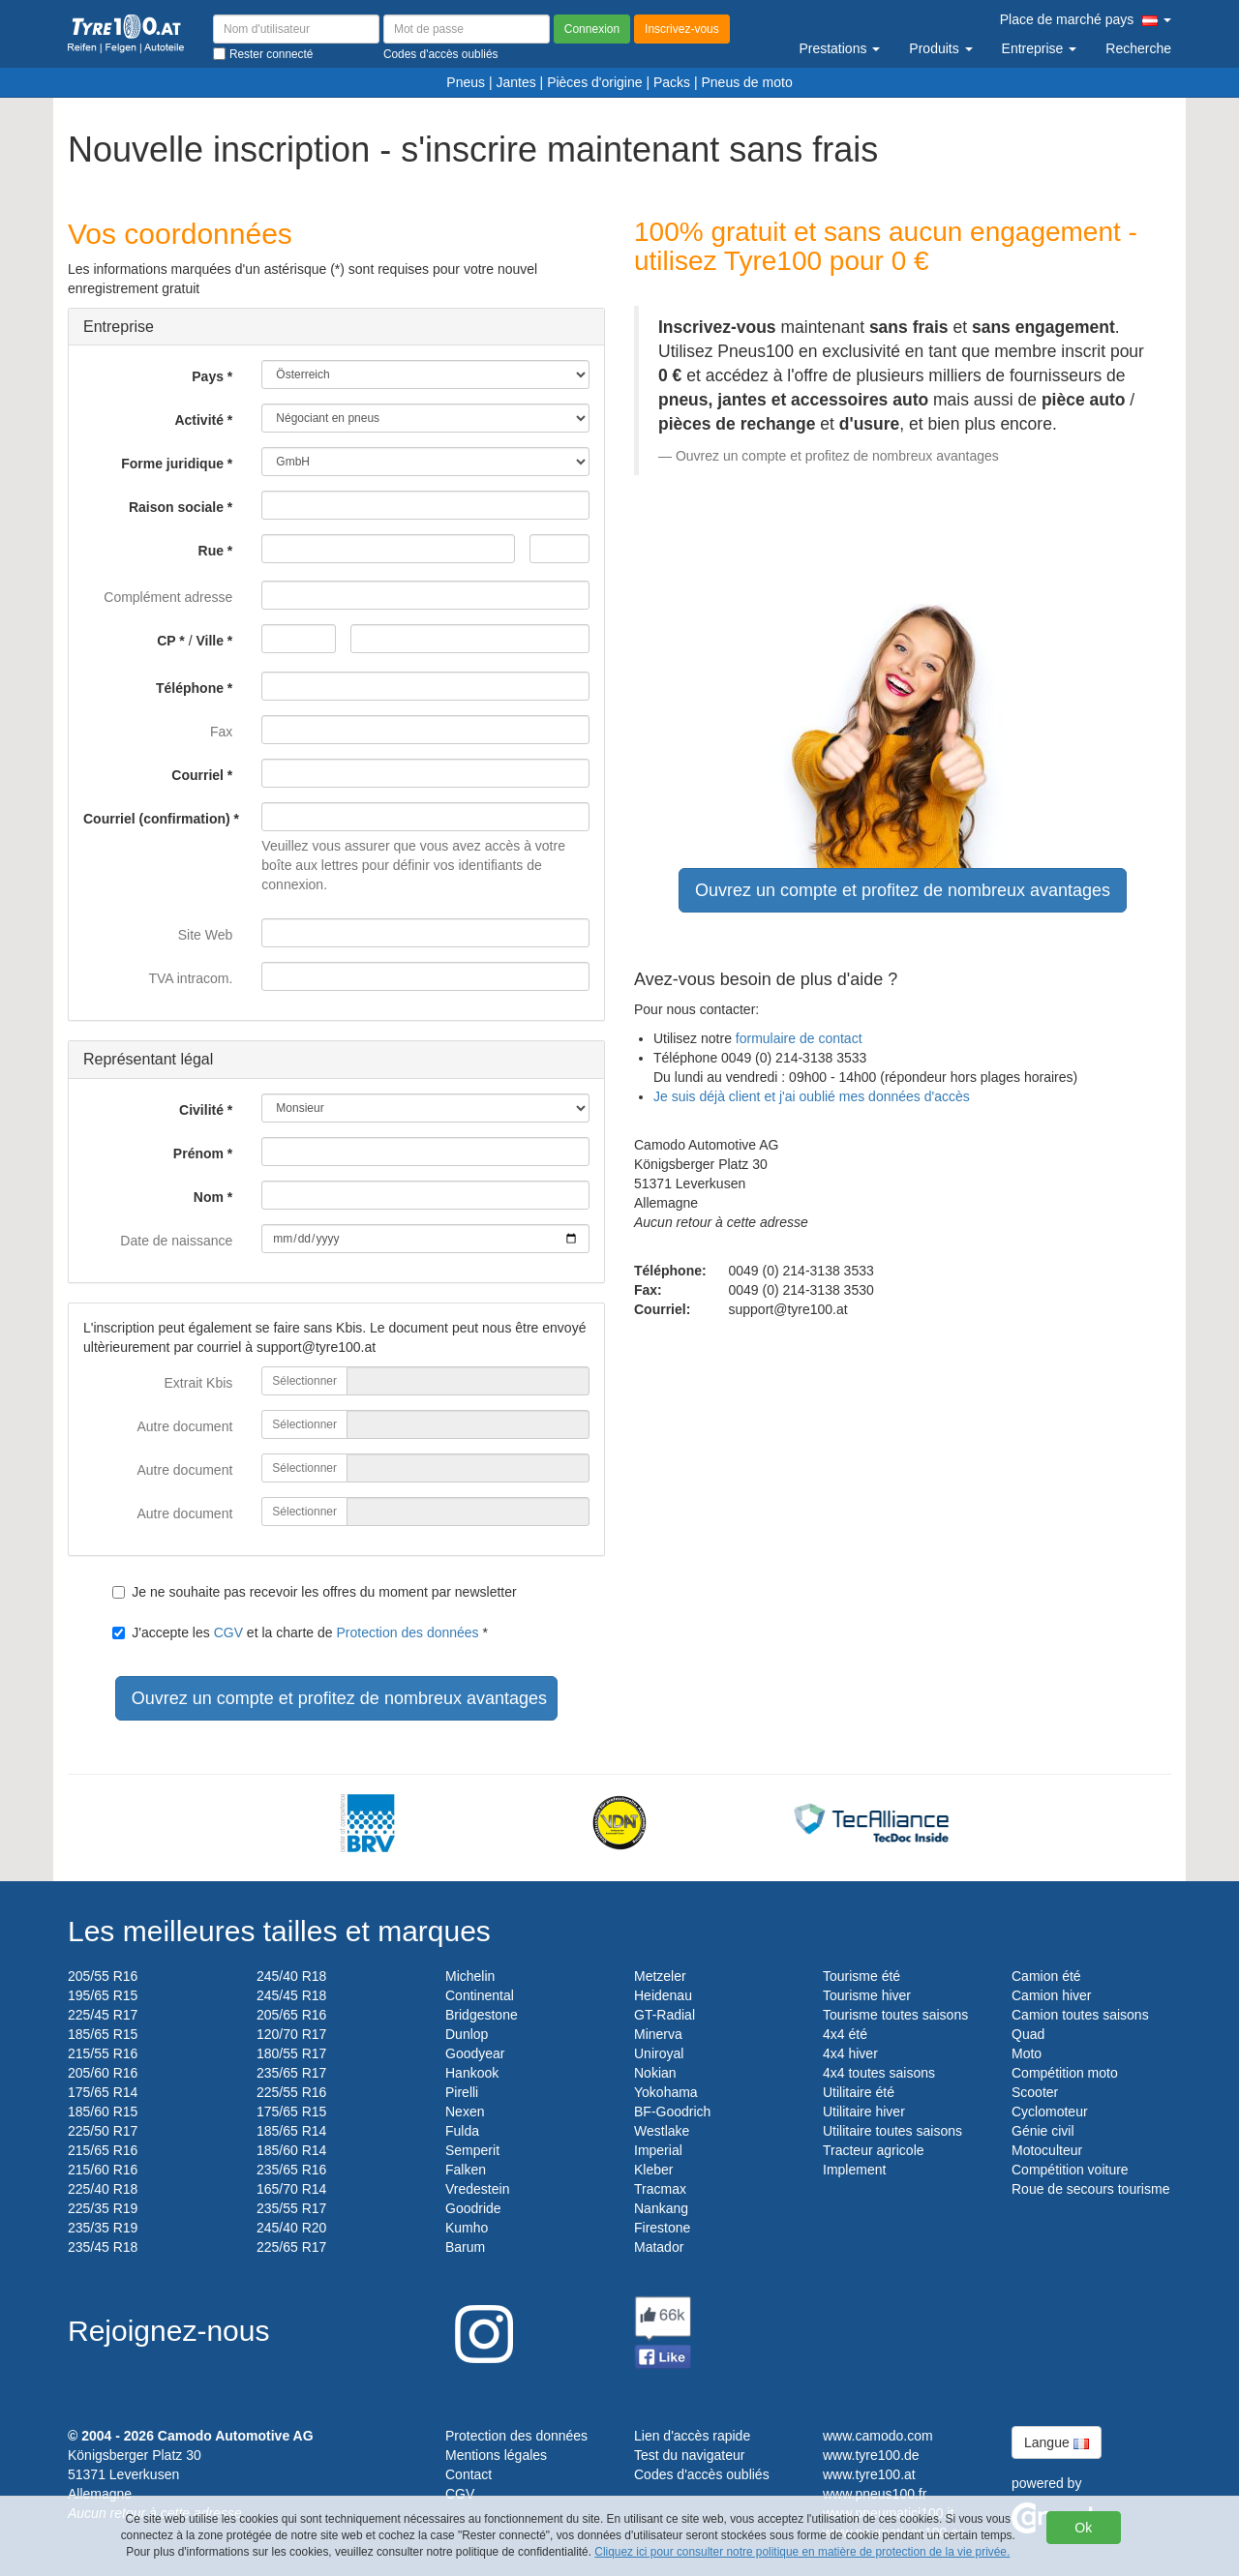  I want to click on Matador, so click(658, 2247).